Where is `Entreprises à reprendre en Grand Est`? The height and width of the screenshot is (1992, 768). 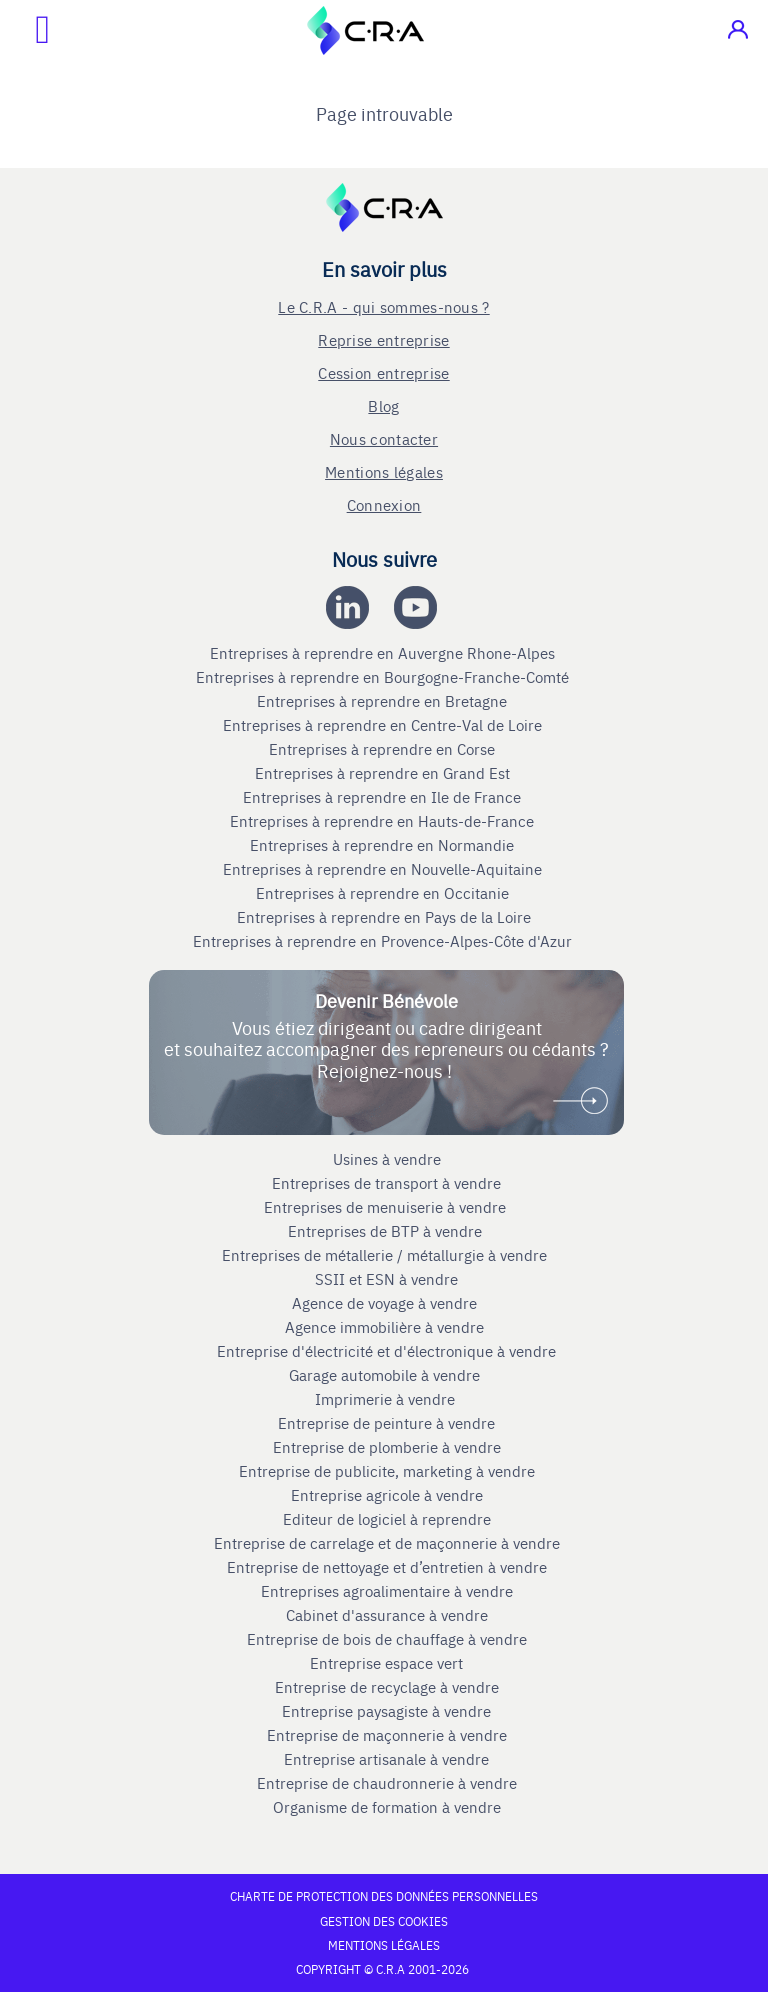
Entreprises à reprendre en Grand Est is located at coordinates (384, 773).